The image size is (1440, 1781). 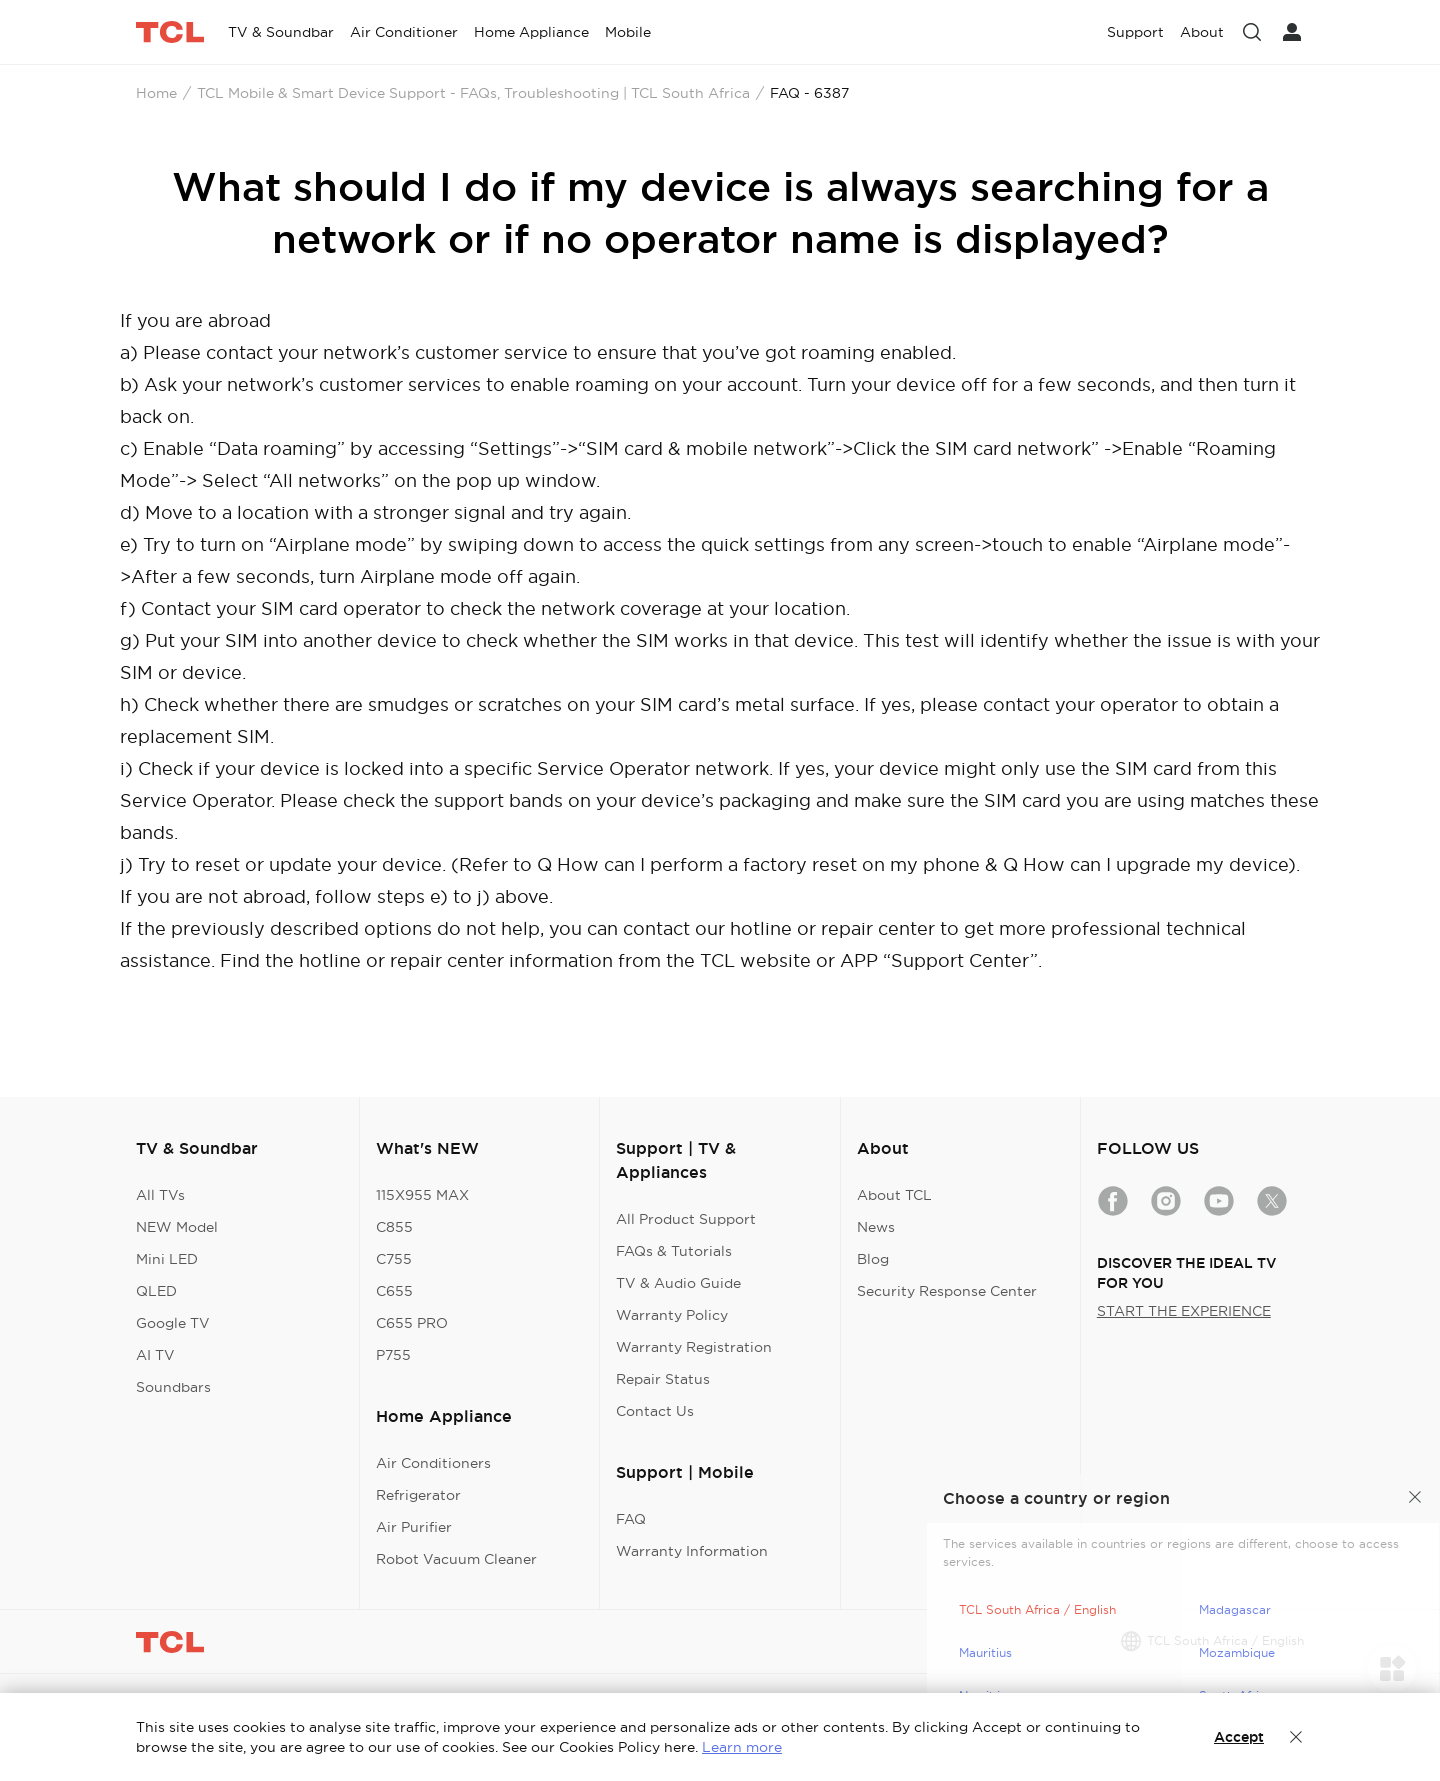 I want to click on NEW Model, so click(x=177, y=1227).